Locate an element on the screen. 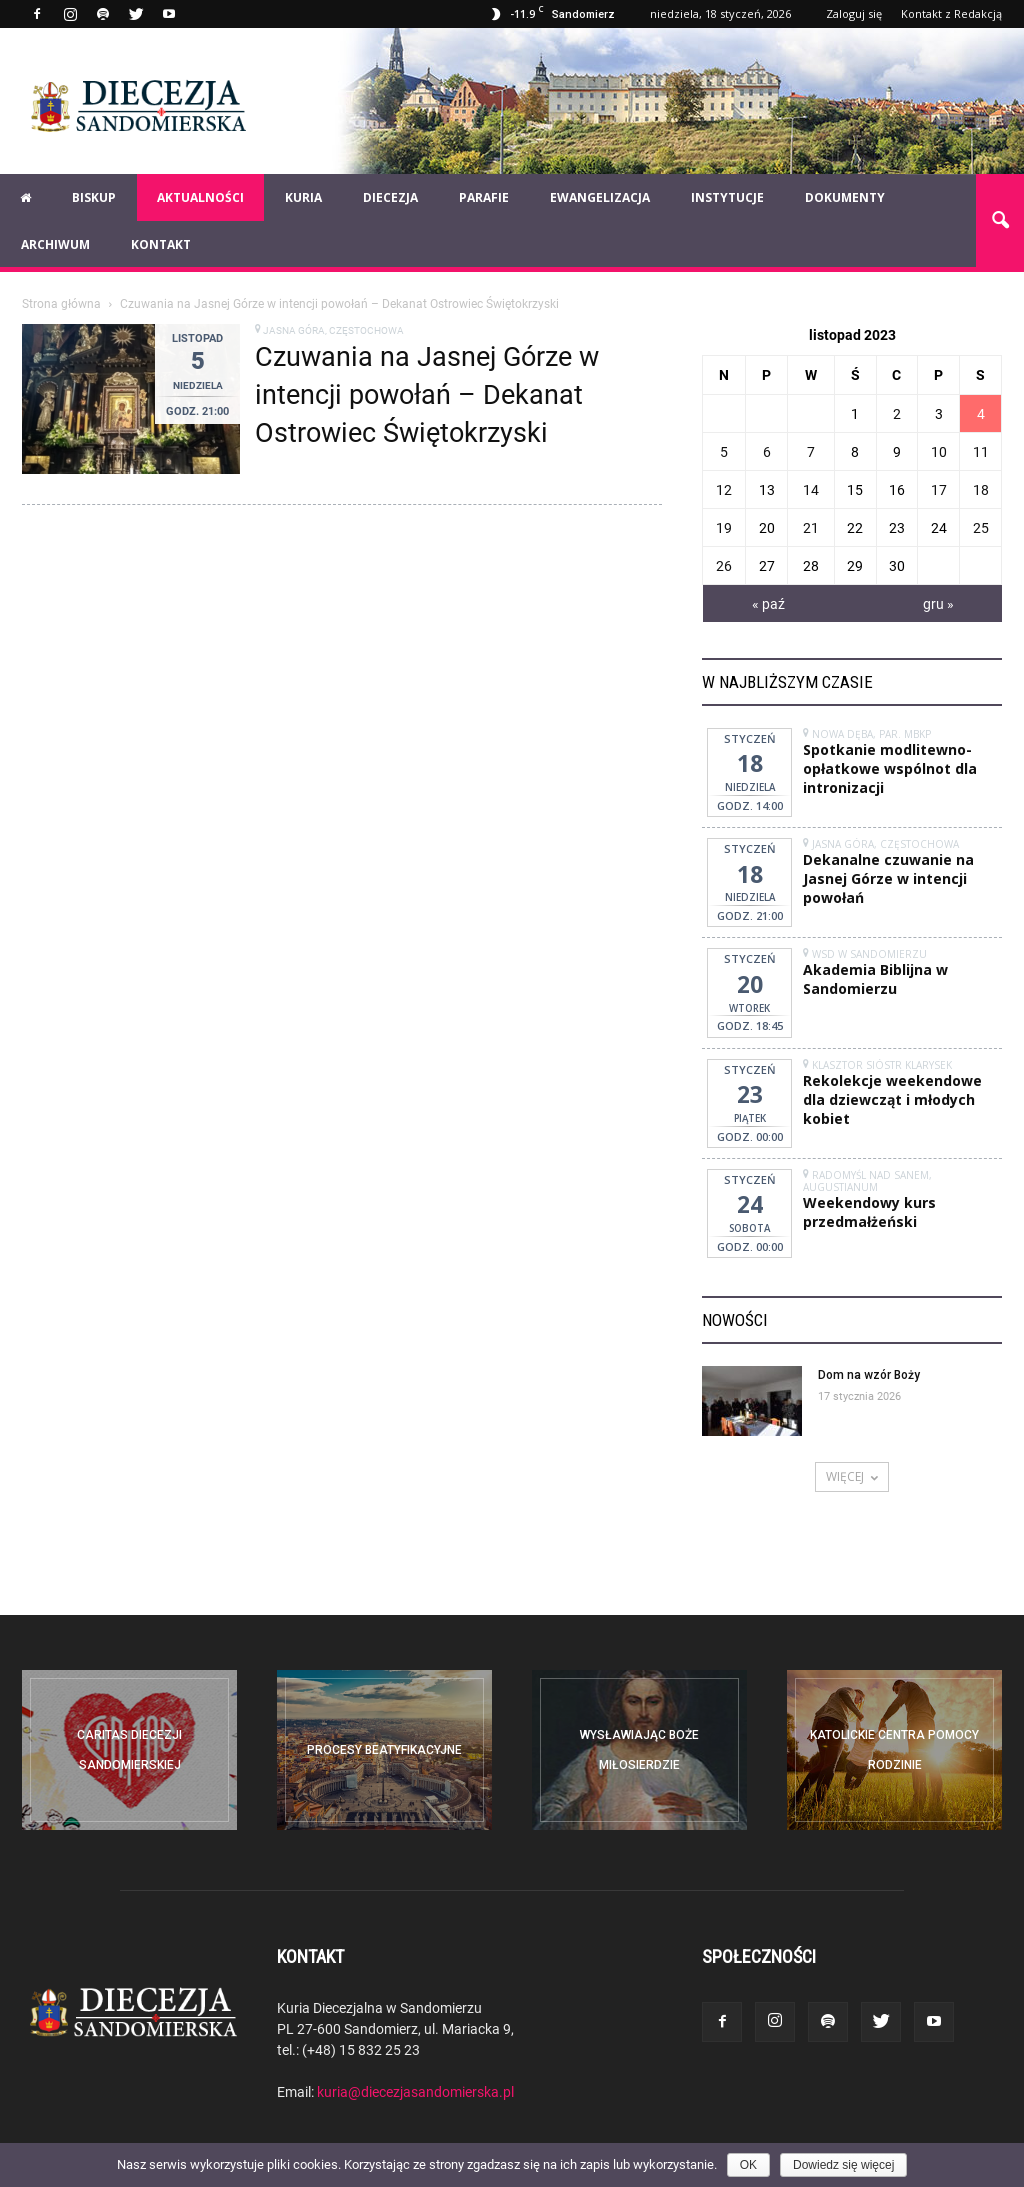 The width and height of the screenshot is (1024, 2187). Dowiedz się więcej is located at coordinates (843, 2165).